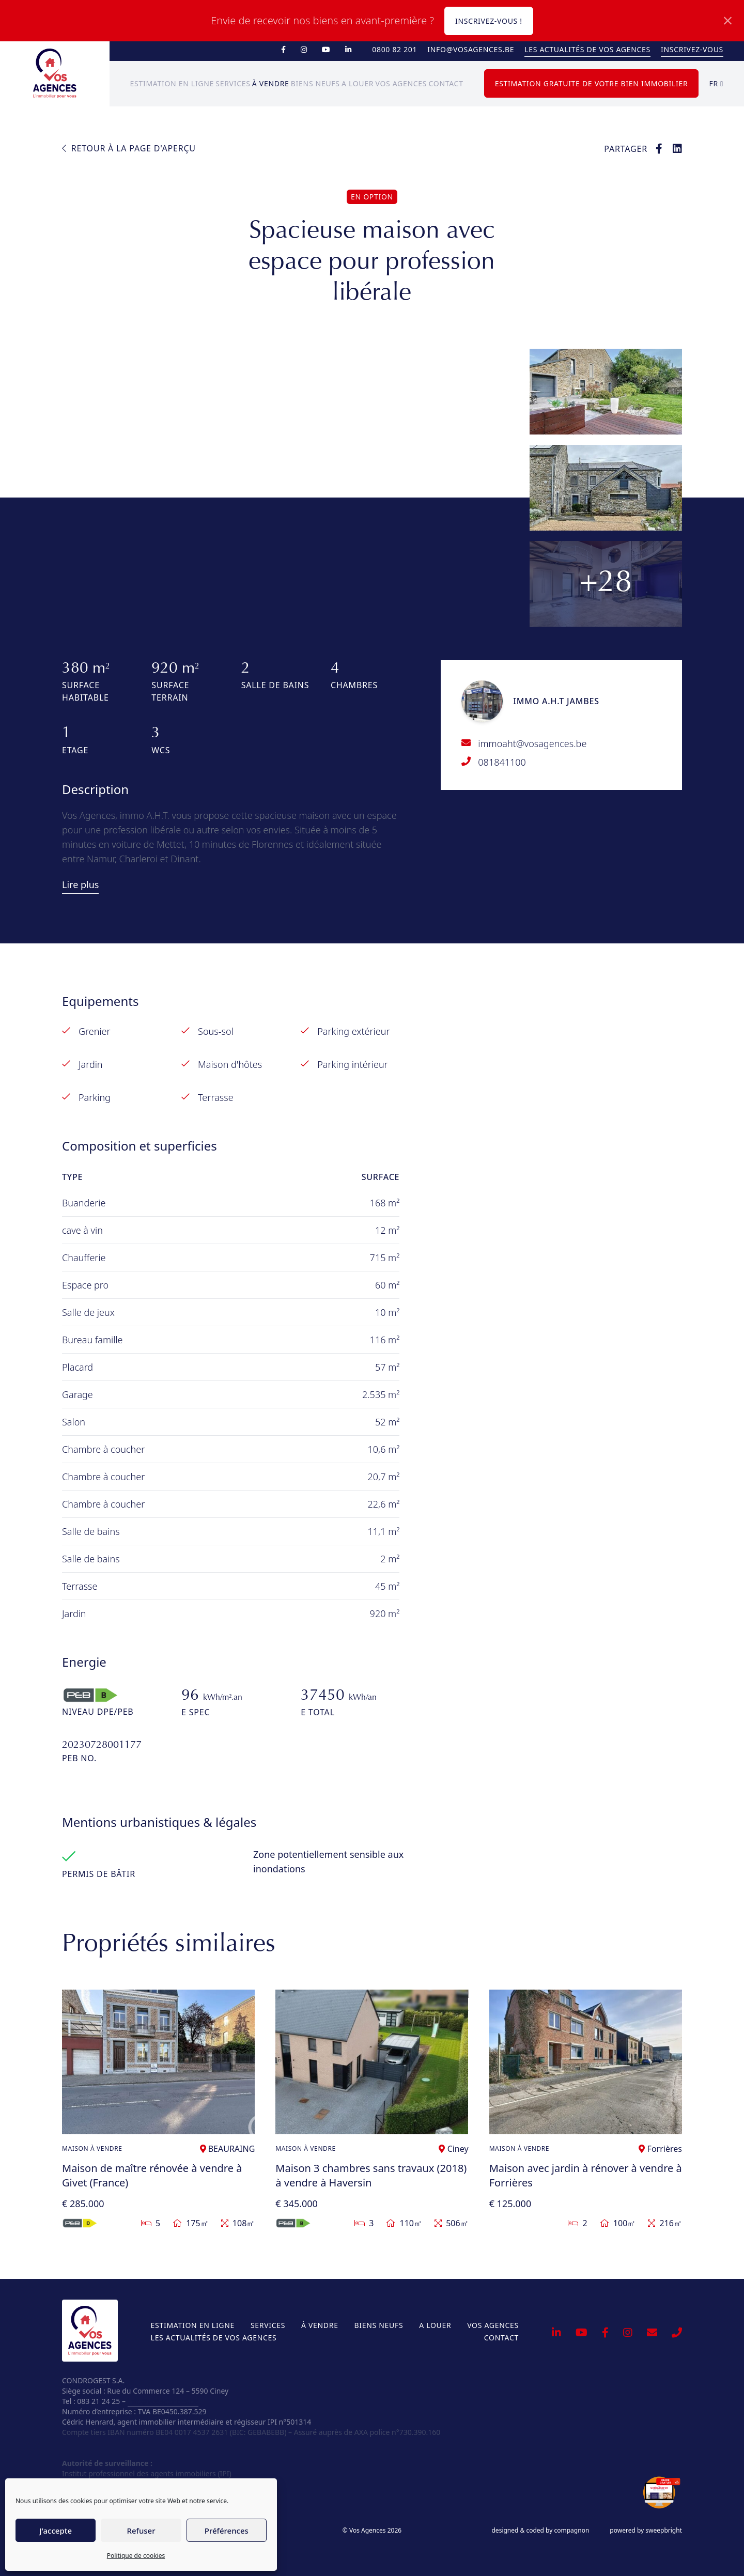  I want to click on Biens neufs, so click(315, 83).